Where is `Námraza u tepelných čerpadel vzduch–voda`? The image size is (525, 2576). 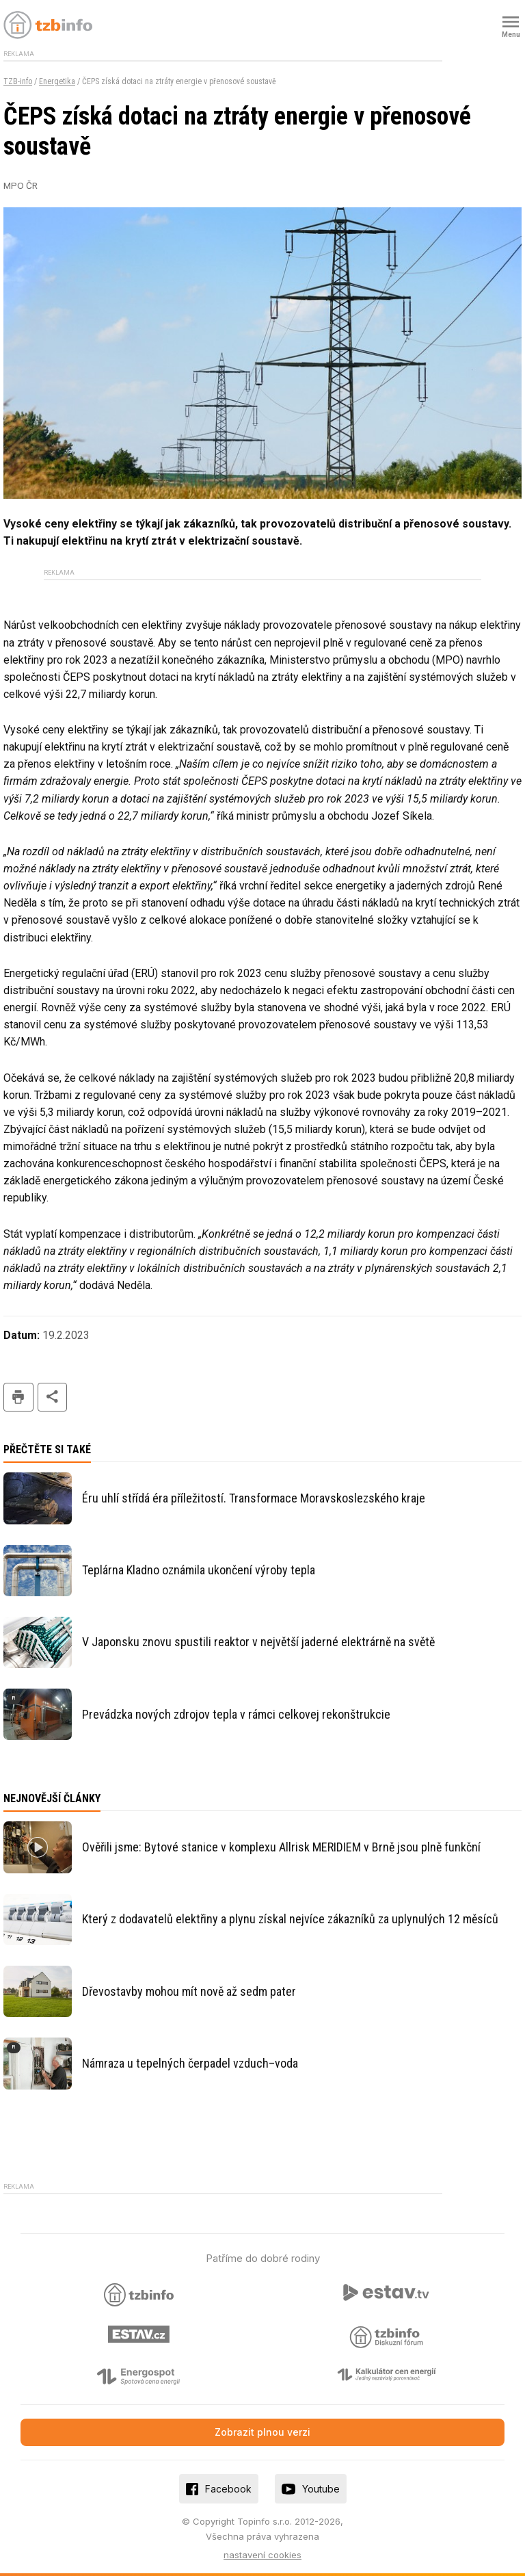 Námraza u tepelných čerpadel vzduch–voda is located at coordinates (190, 2063).